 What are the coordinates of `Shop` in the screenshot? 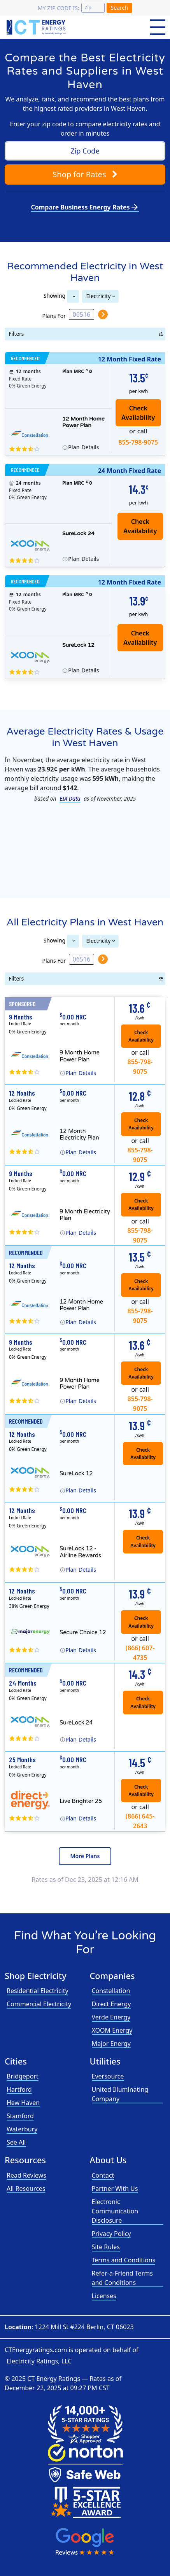 It's located at (85, 174).